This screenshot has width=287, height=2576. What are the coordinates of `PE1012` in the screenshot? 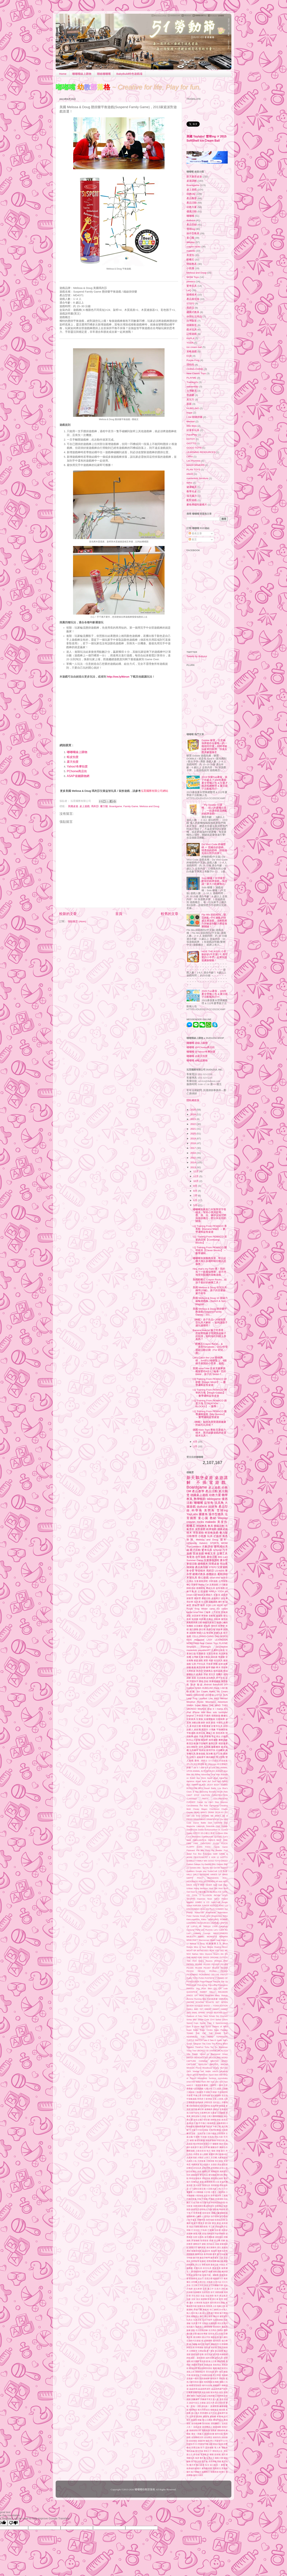 It's located at (201, 1971).